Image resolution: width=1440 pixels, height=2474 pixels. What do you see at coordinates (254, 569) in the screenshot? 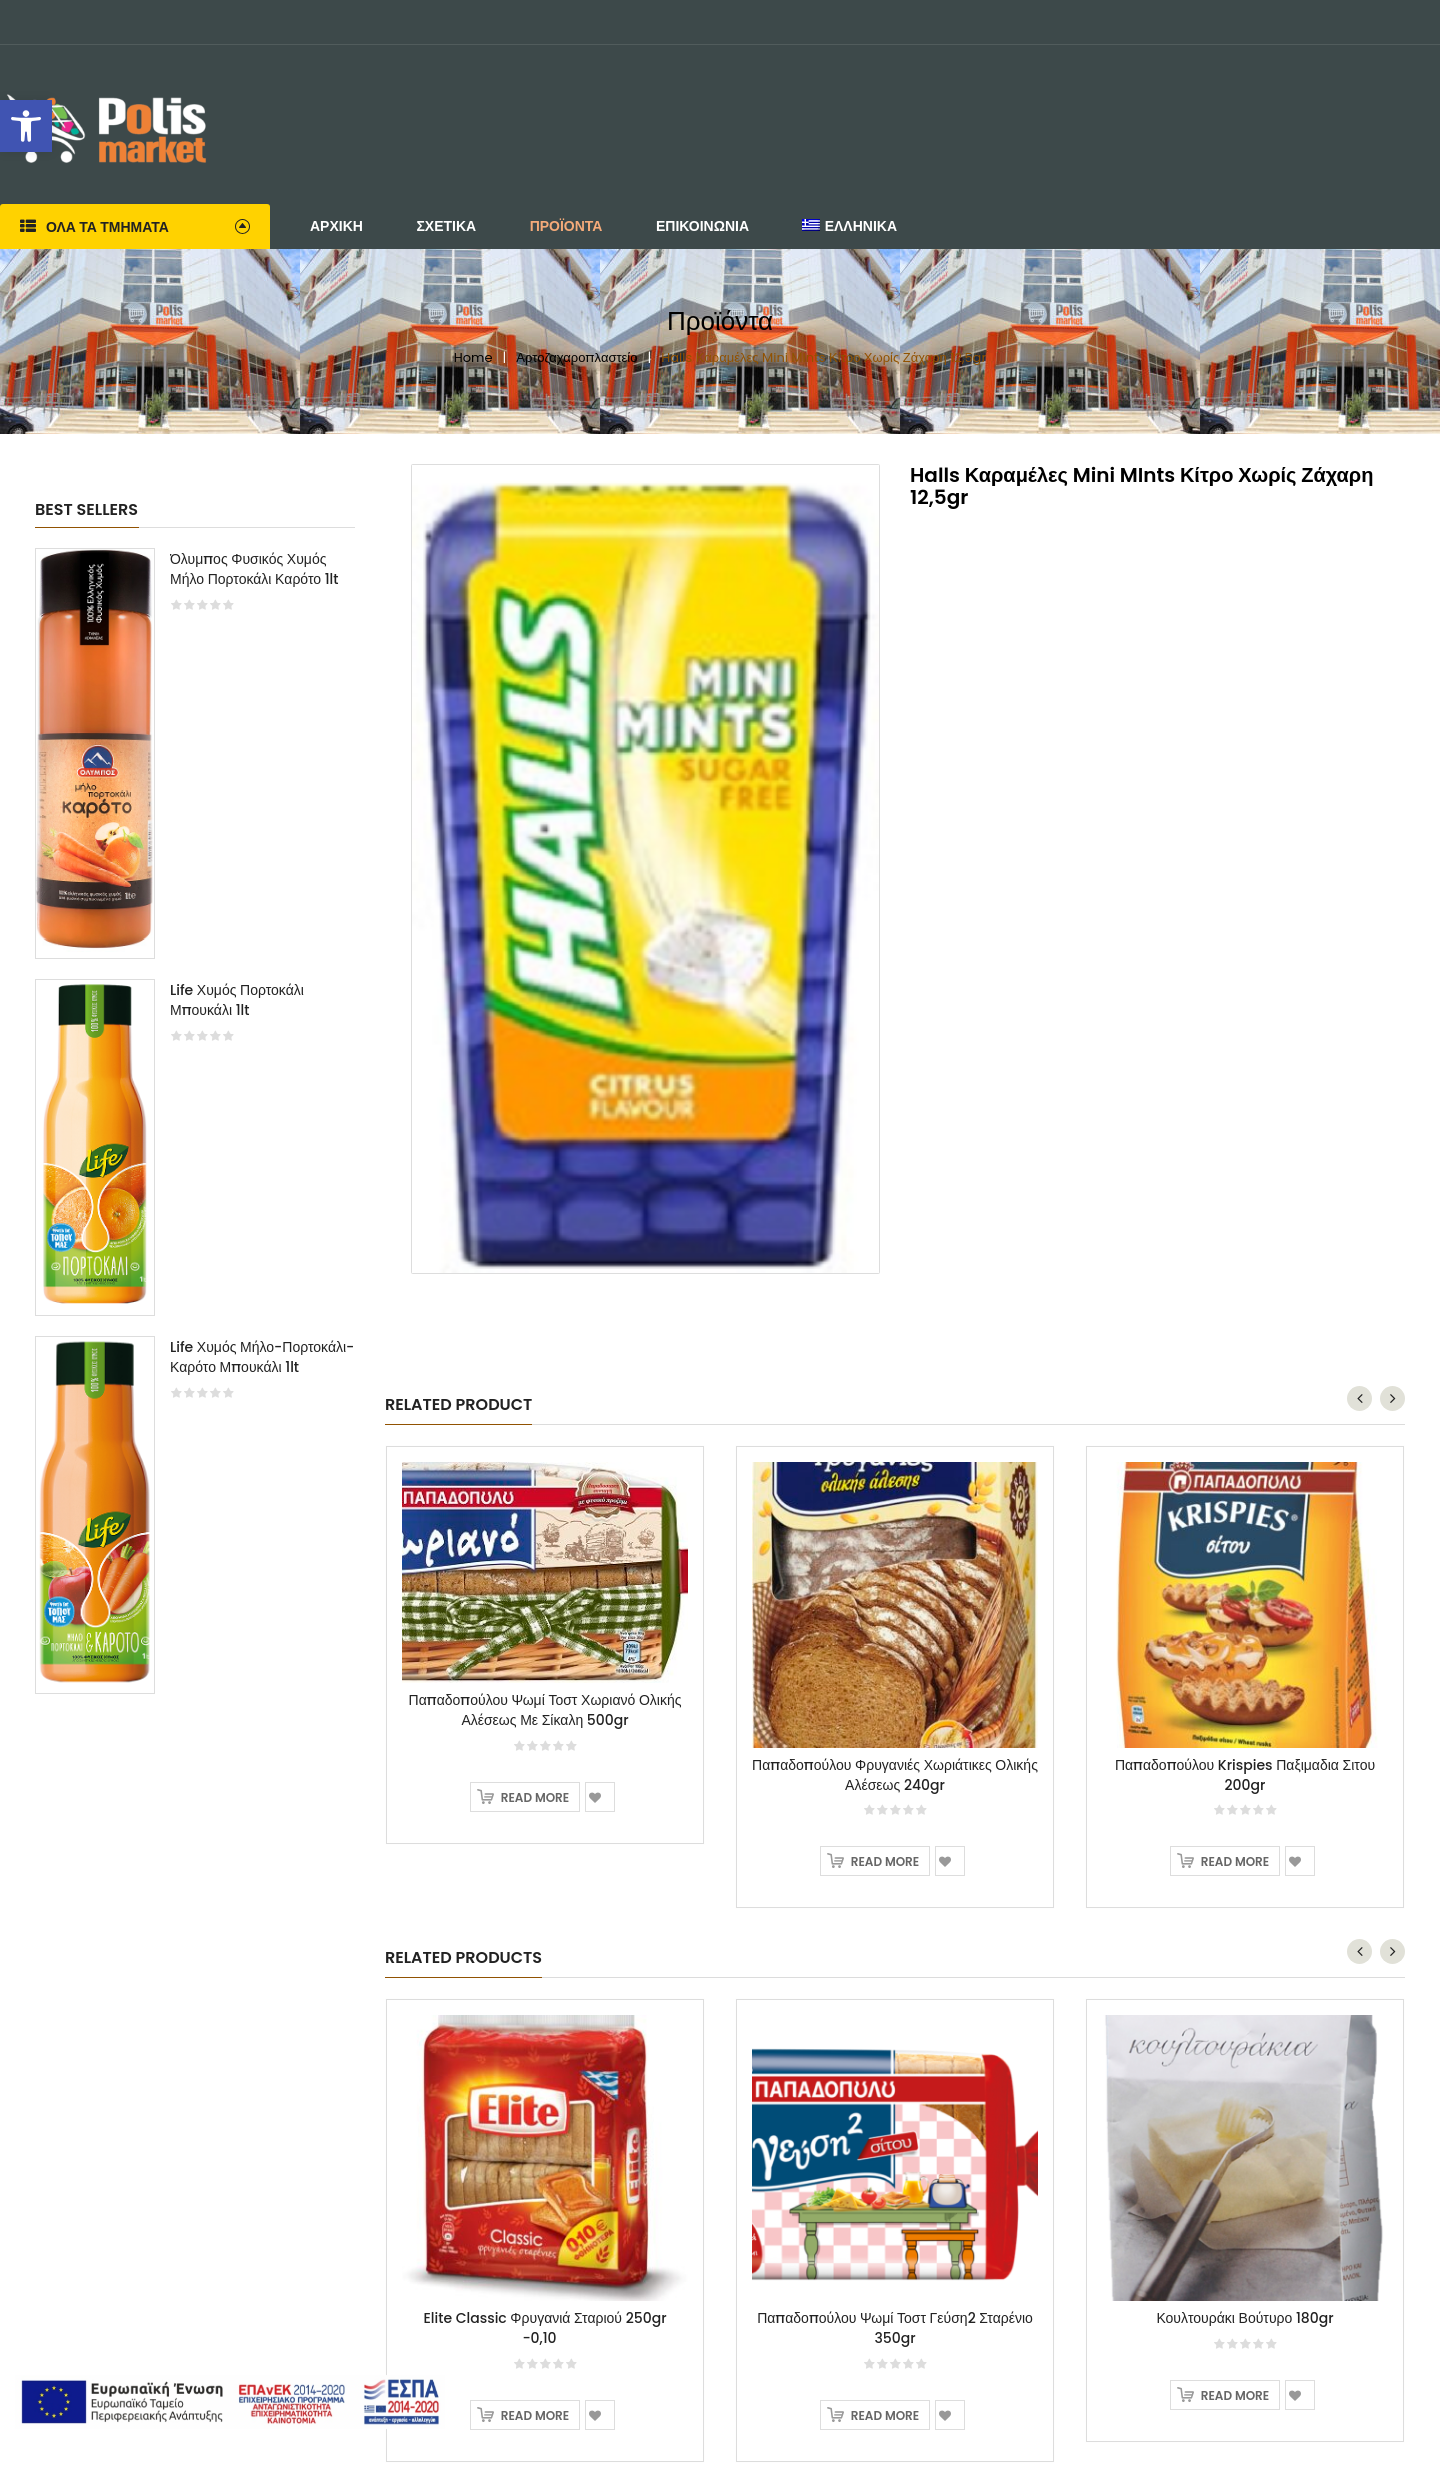
I see `Όλυμπος Φυσικός Χυμός Μήλο Πορτοκάλι Καρότο 1lt` at bounding box center [254, 569].